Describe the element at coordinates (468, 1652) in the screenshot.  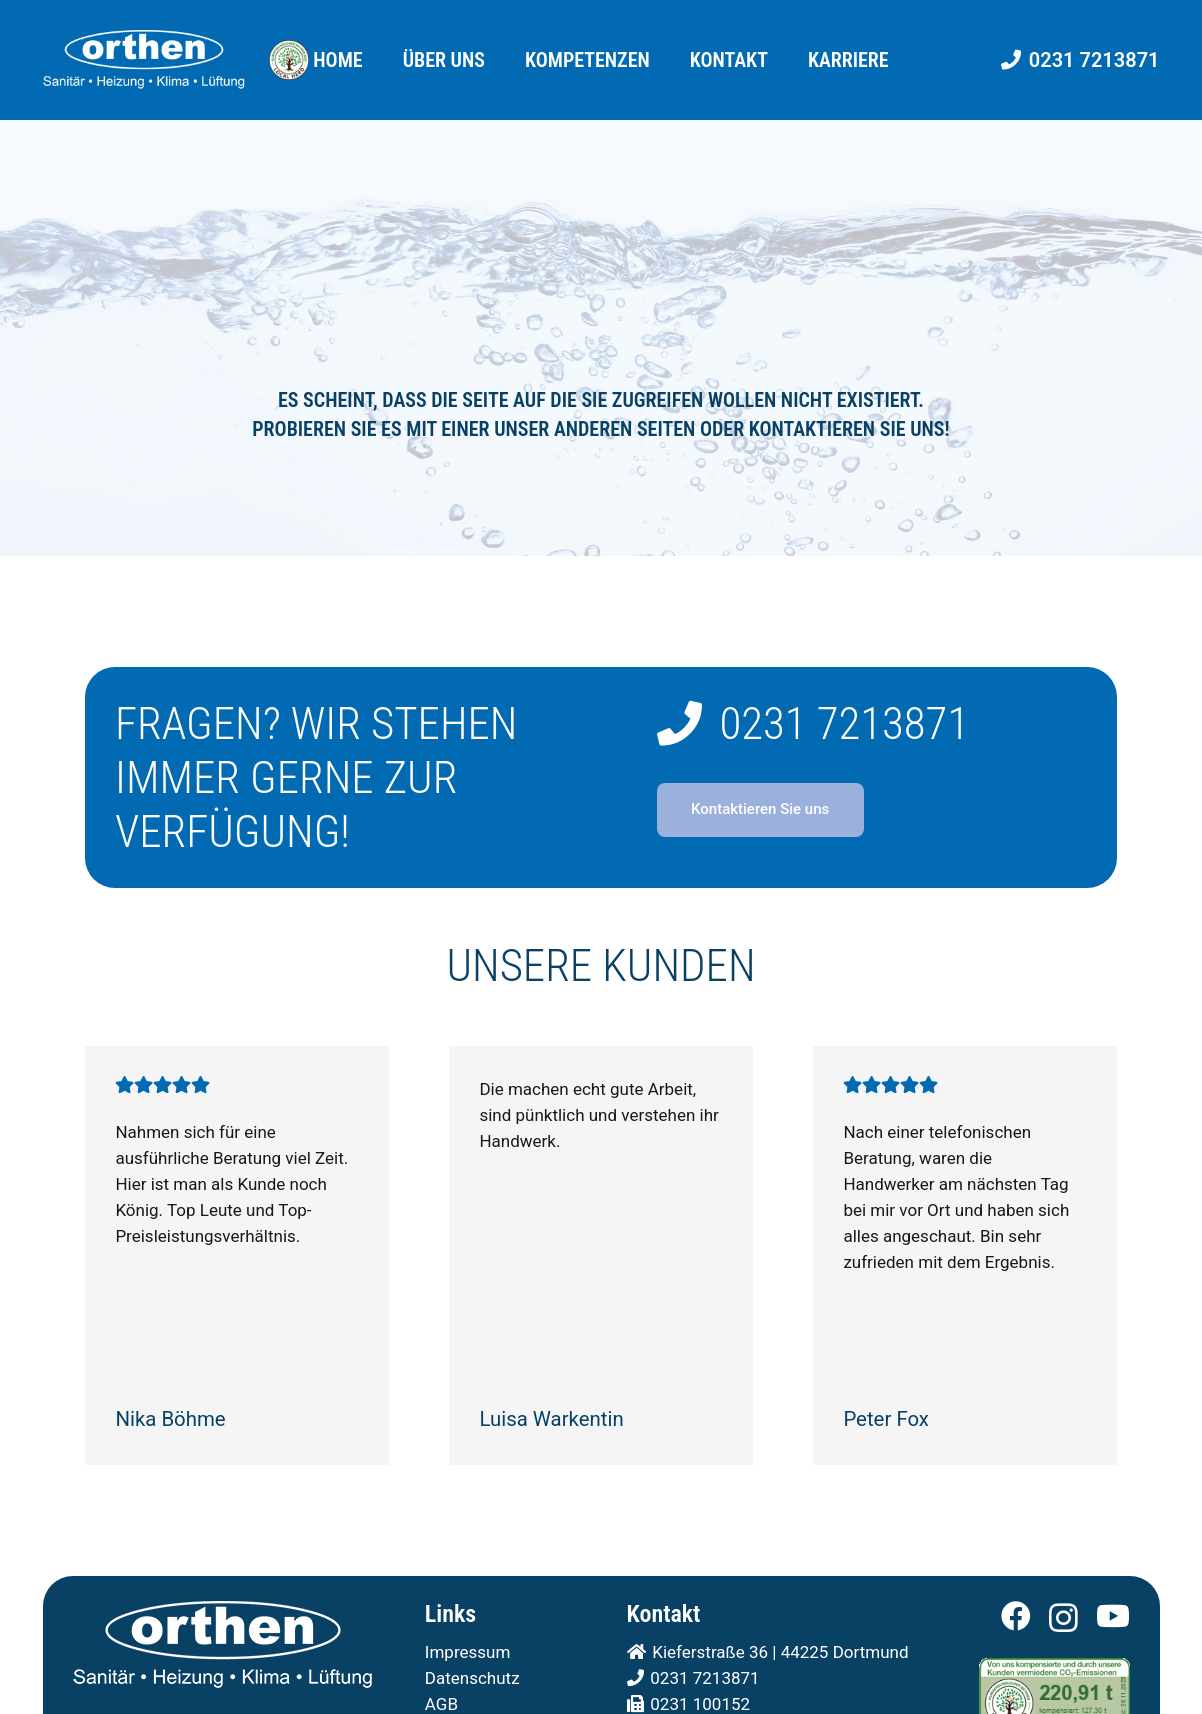
I see `Impressum` at that location.